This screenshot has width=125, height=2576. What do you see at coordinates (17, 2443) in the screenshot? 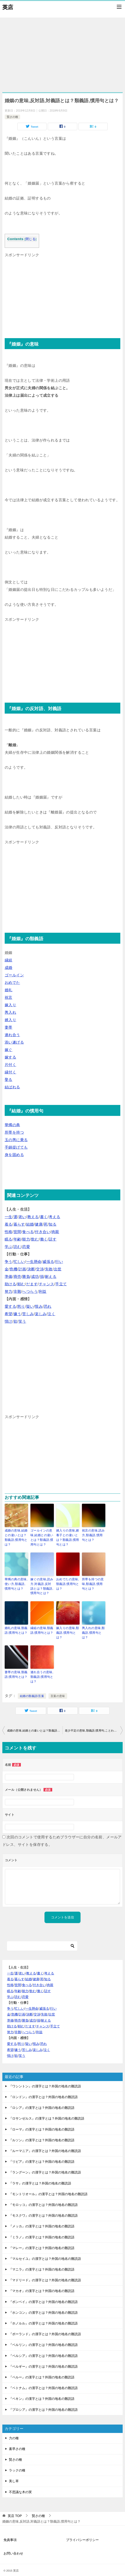
I see `素早さの種` at bounding box center [17, 2443].